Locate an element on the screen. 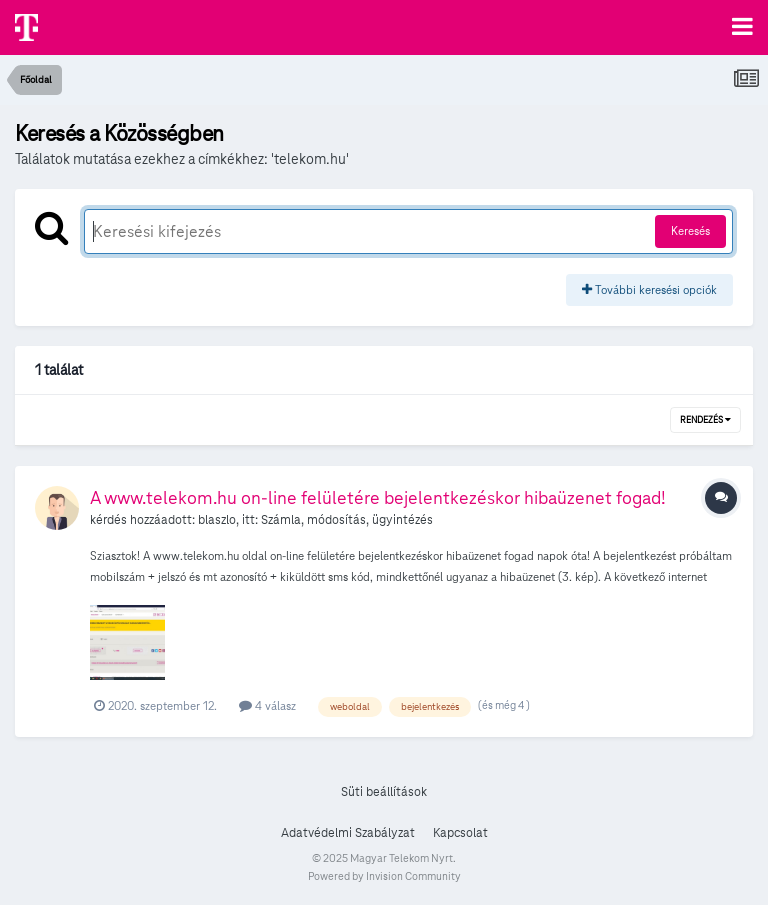 Image resolution: width=768 pixels, height=905 pixels. Powered by Invision Community is located at coordinates (384, 876).